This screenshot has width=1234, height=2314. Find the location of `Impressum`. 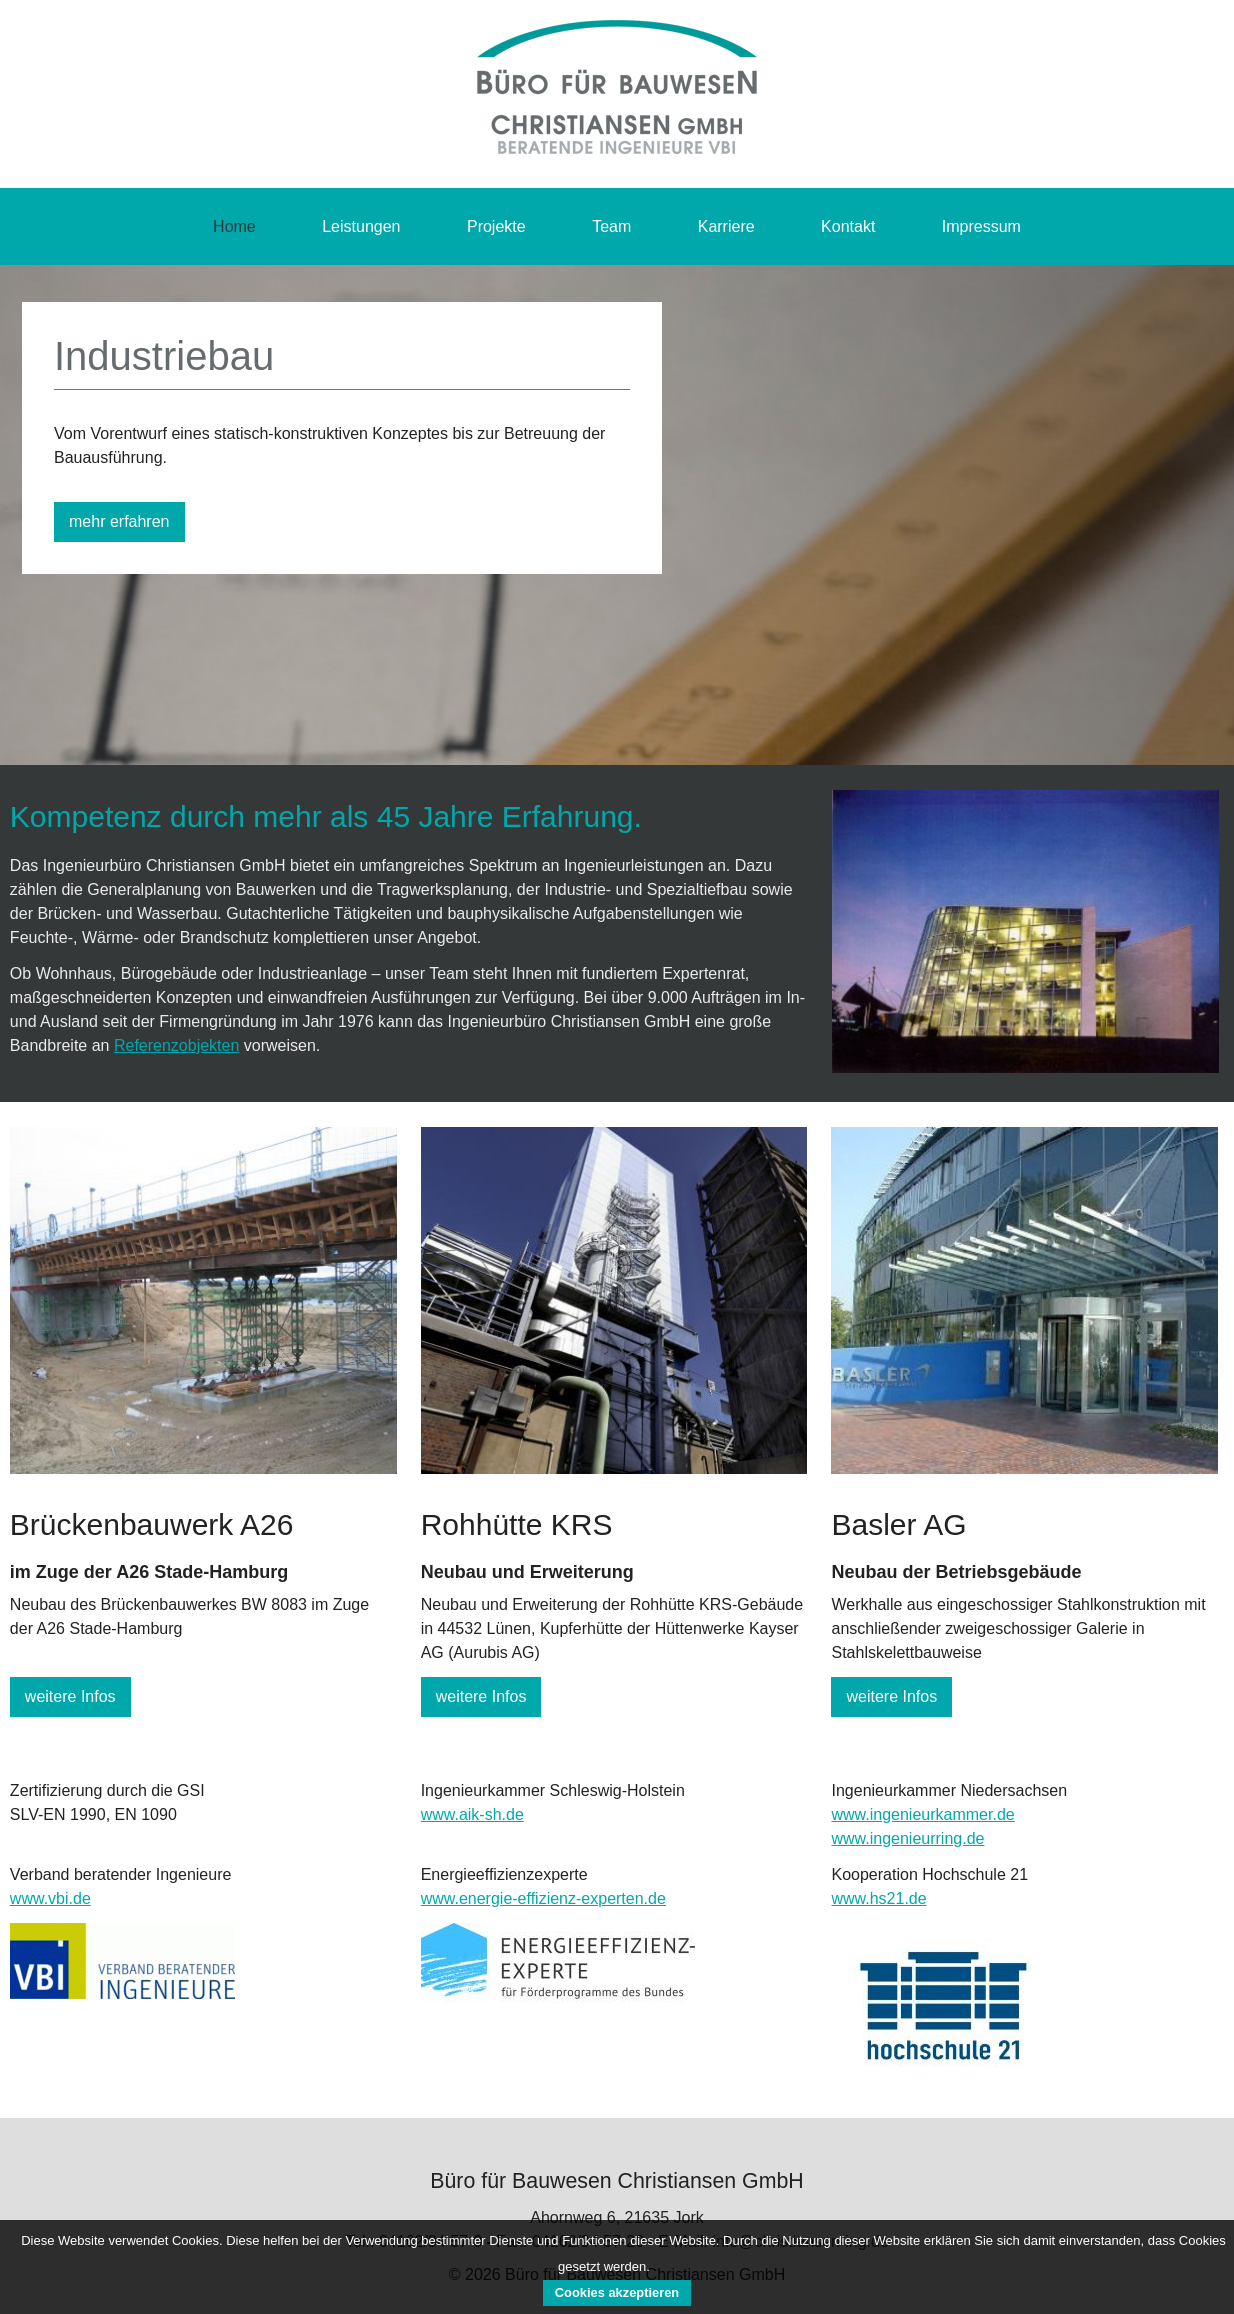

Impressum is located at coordinates (981, 226).